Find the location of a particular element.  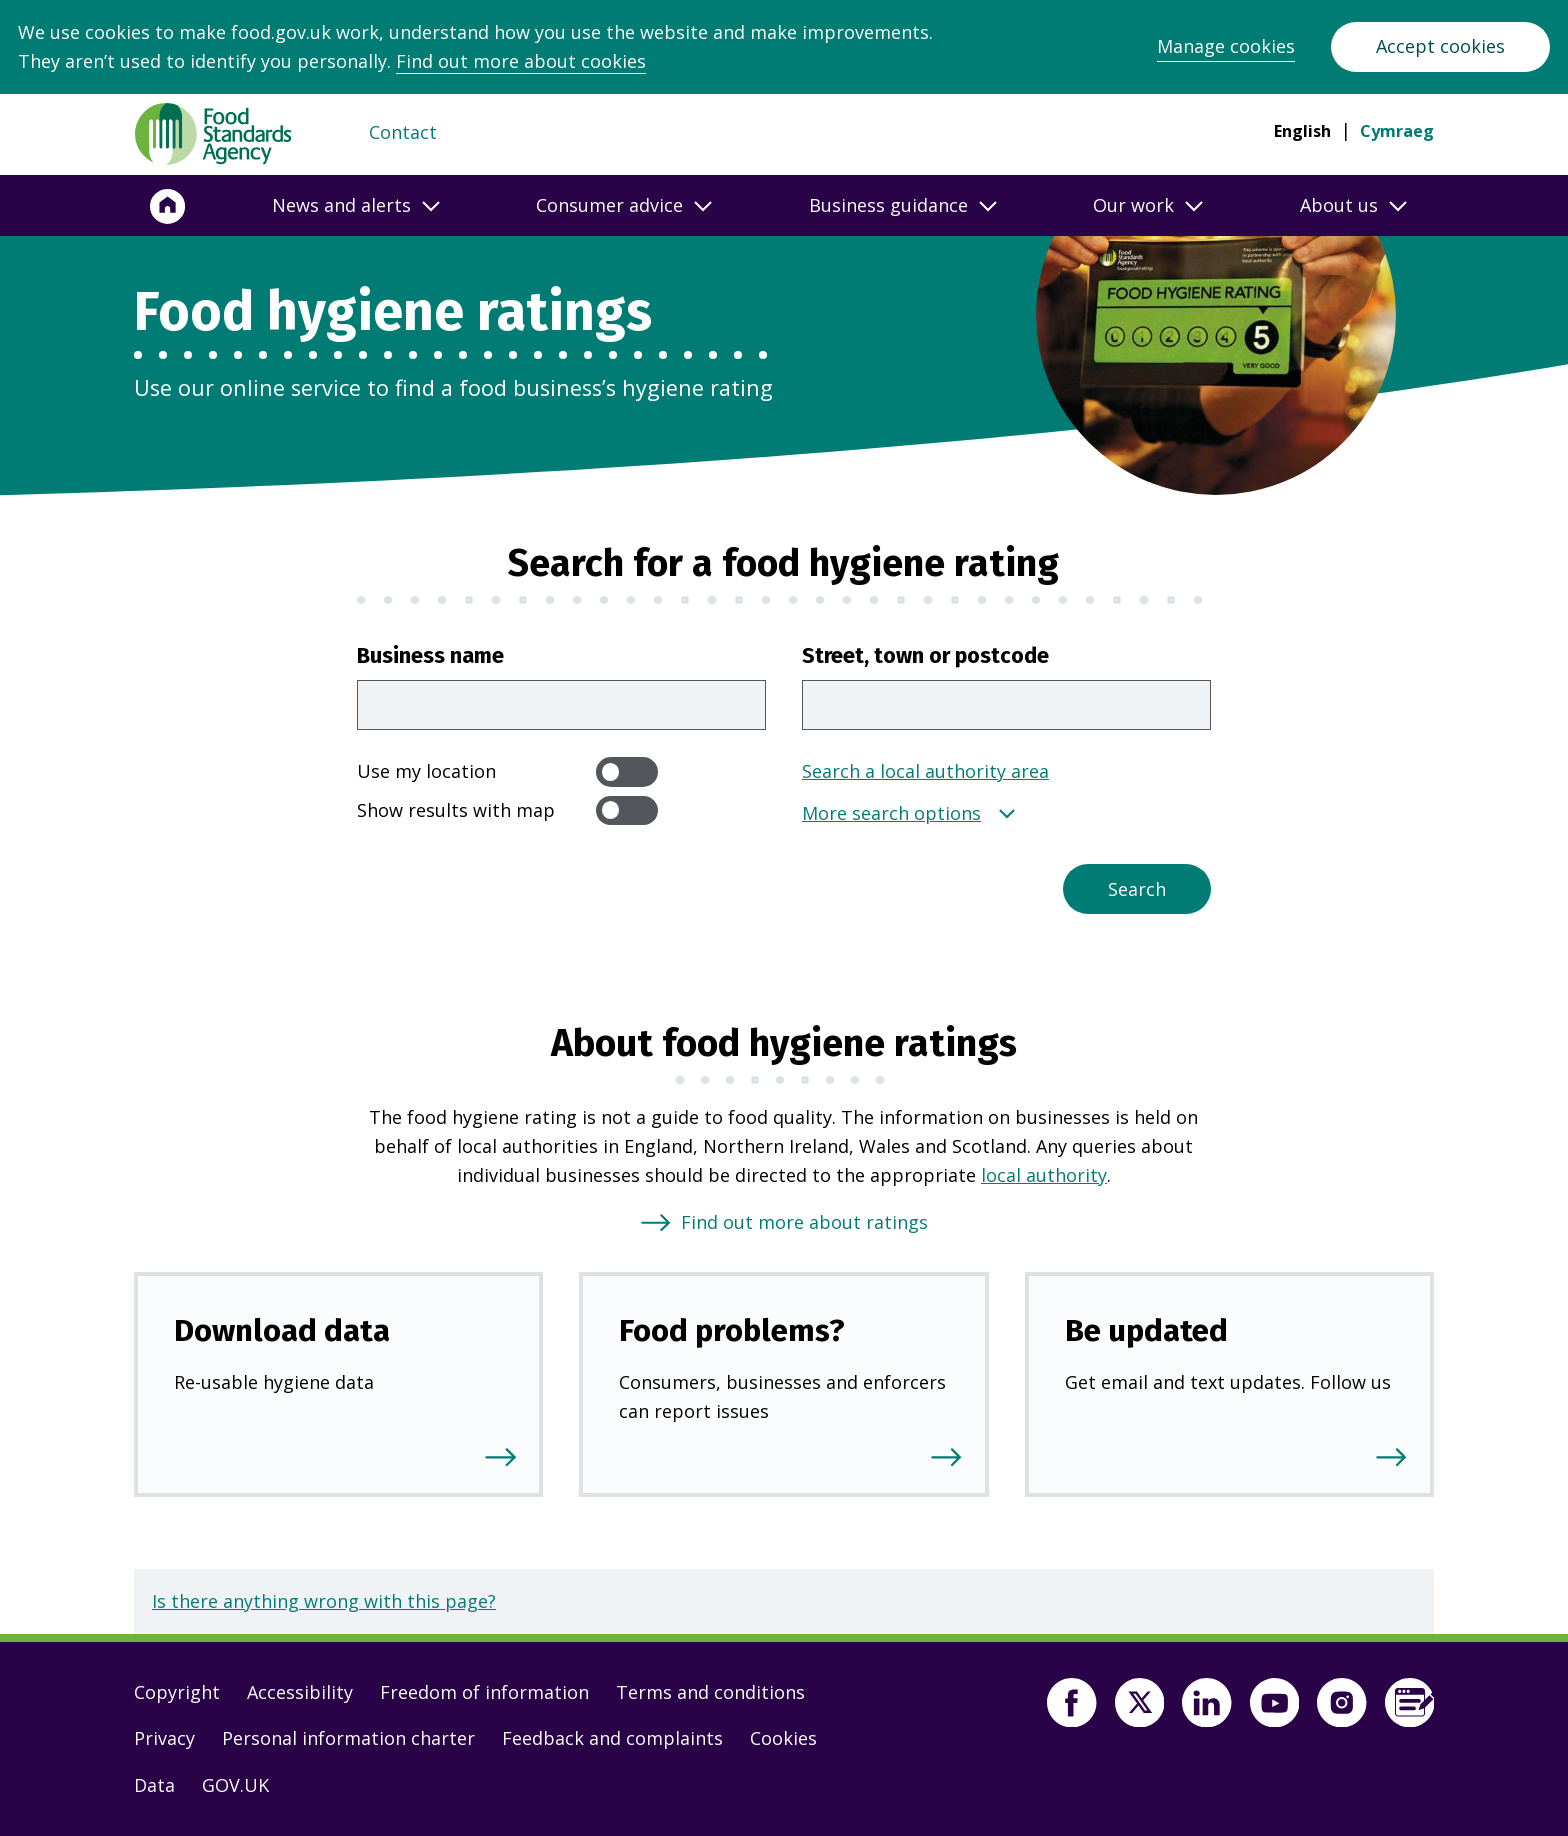

Accessibility is located at coordinates (300, 1692).